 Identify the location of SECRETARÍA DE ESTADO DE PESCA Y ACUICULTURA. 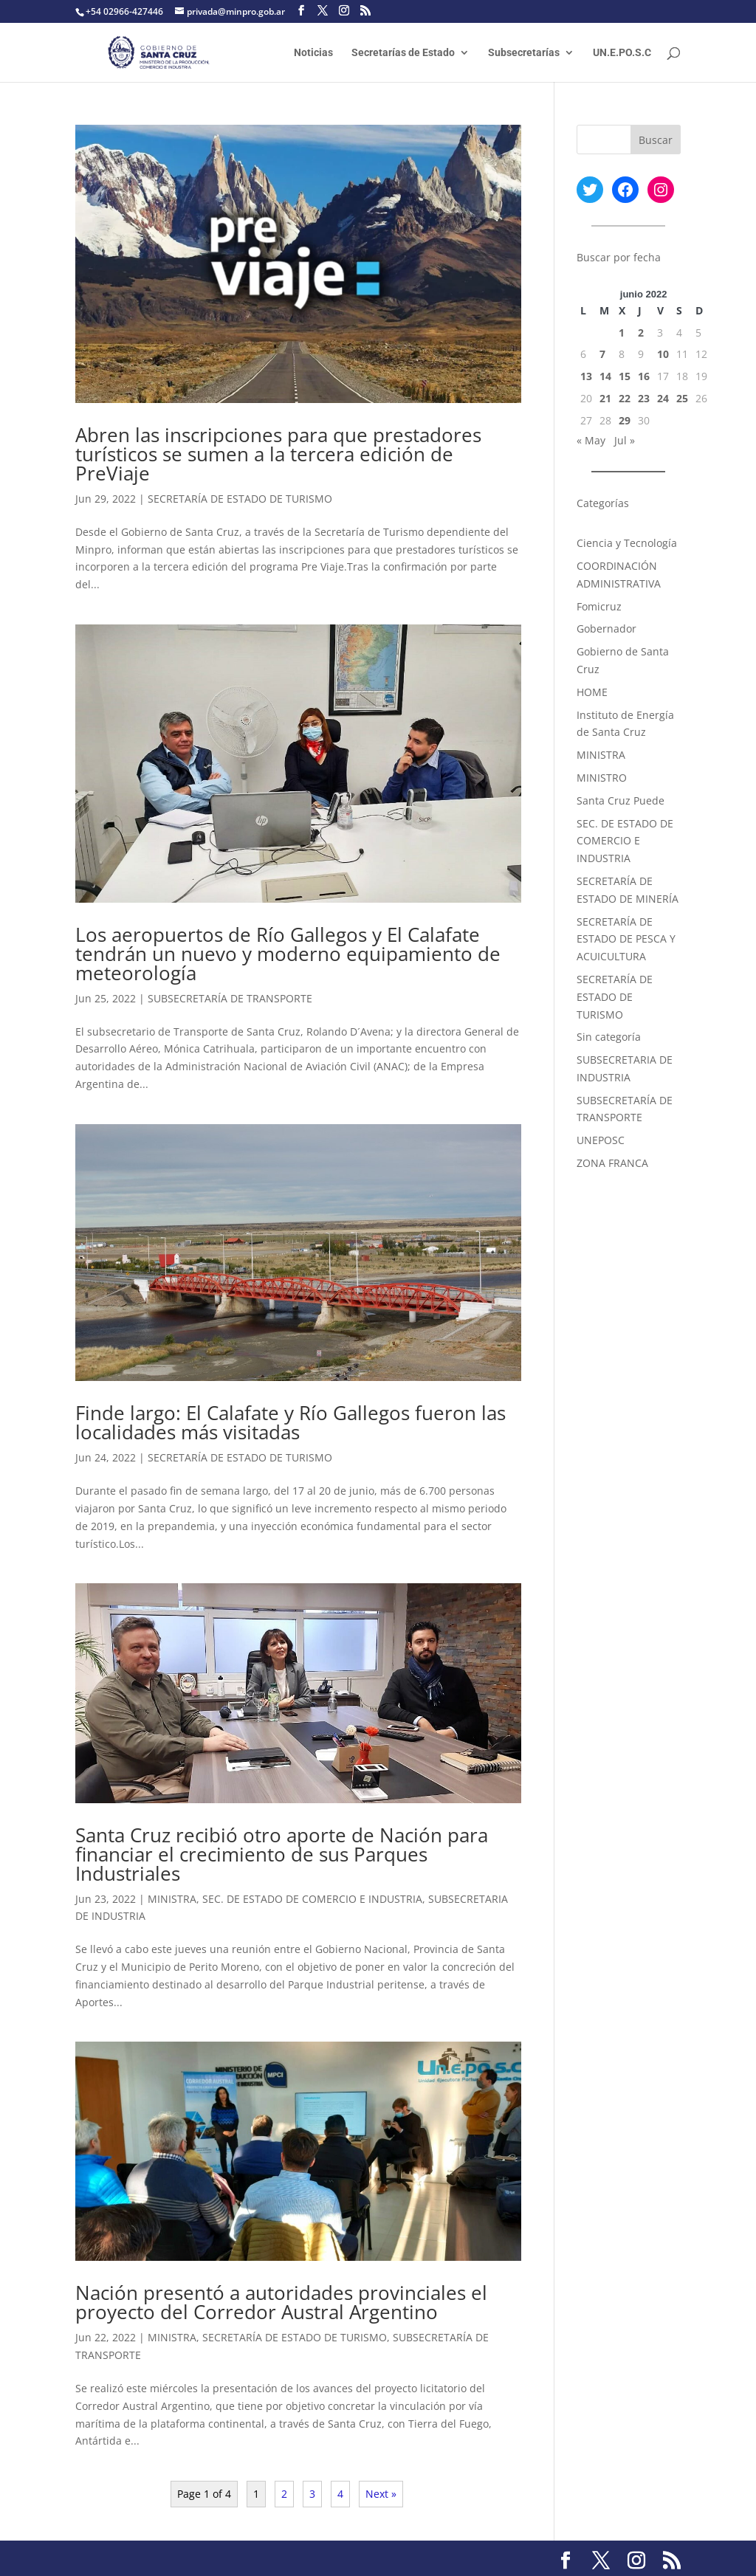
(626, 939).